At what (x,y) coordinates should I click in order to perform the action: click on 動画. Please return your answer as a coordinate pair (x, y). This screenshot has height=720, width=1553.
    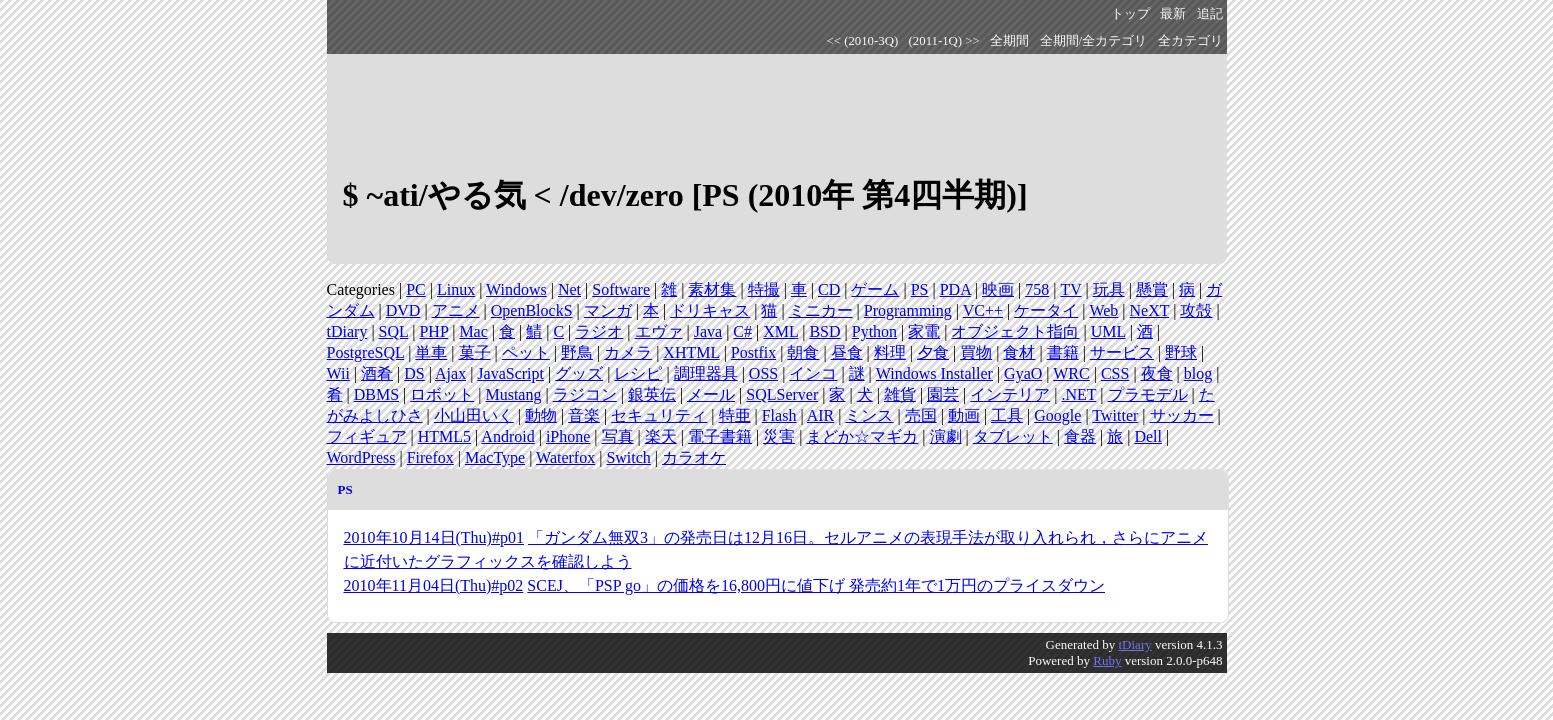
    Looking at the image, I should click on (964, 415).